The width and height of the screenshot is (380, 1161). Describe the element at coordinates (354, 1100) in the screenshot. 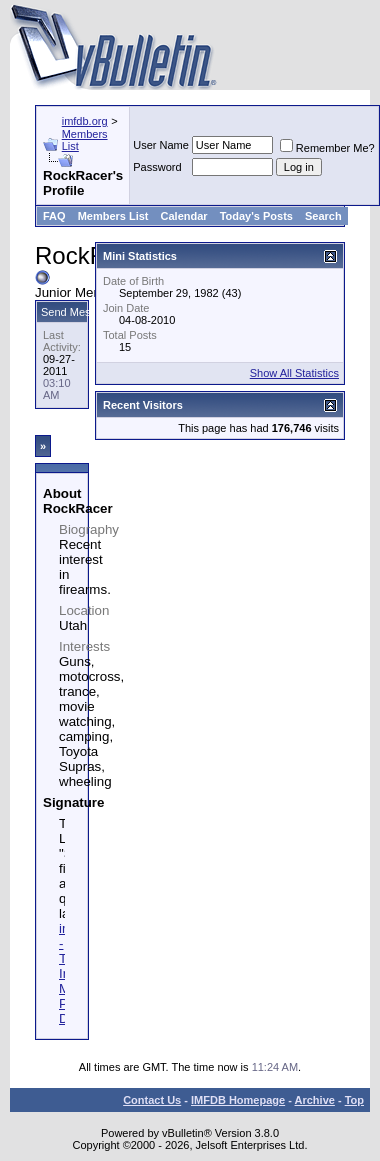

I see `Top` at that location.